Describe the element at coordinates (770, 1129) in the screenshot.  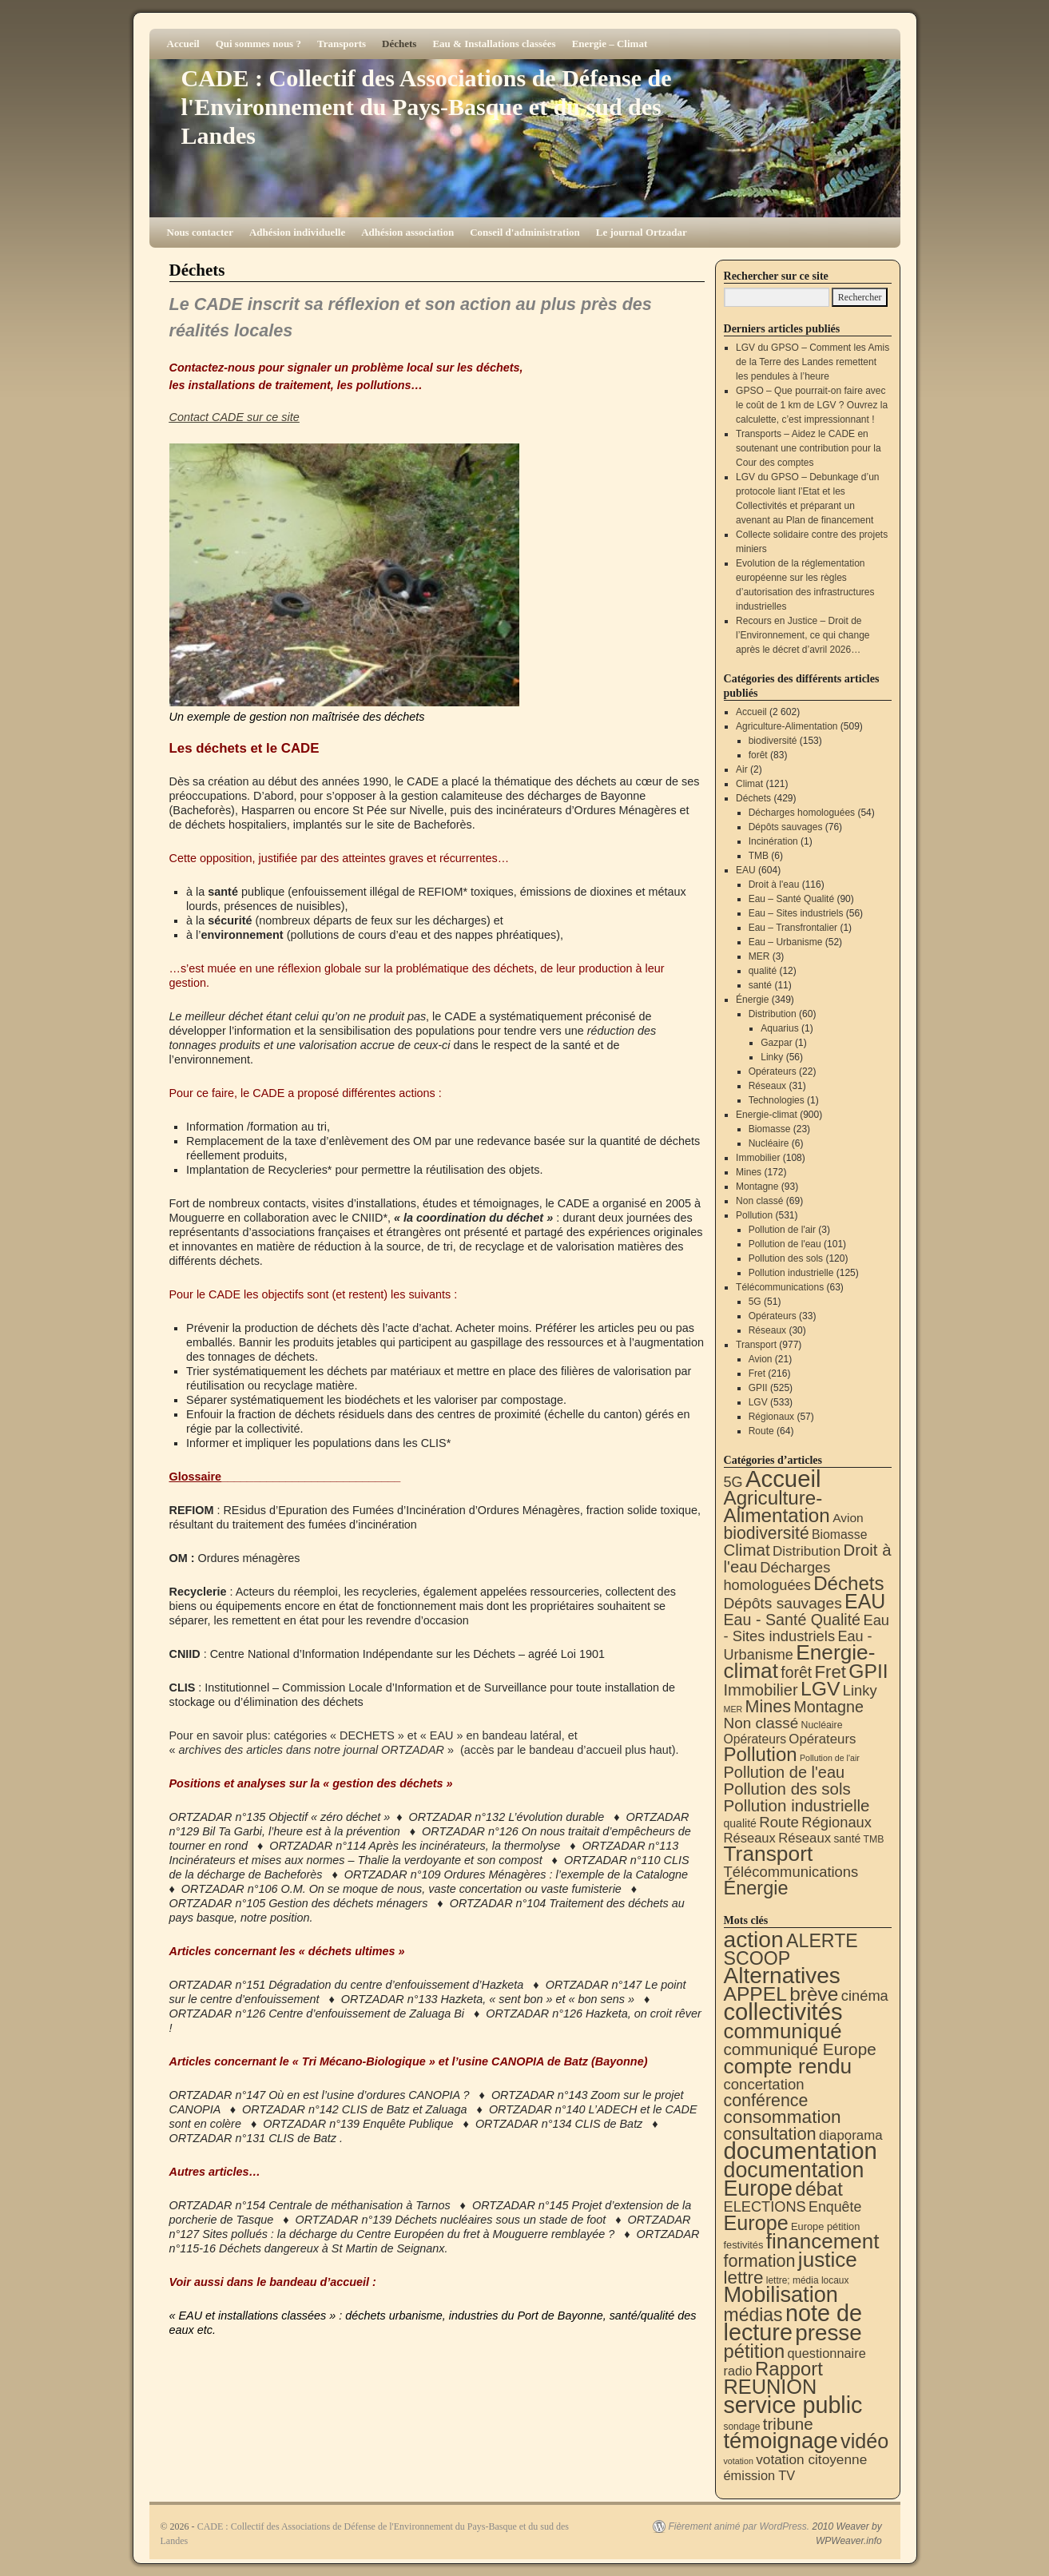
I see `Biomasse` at that location.